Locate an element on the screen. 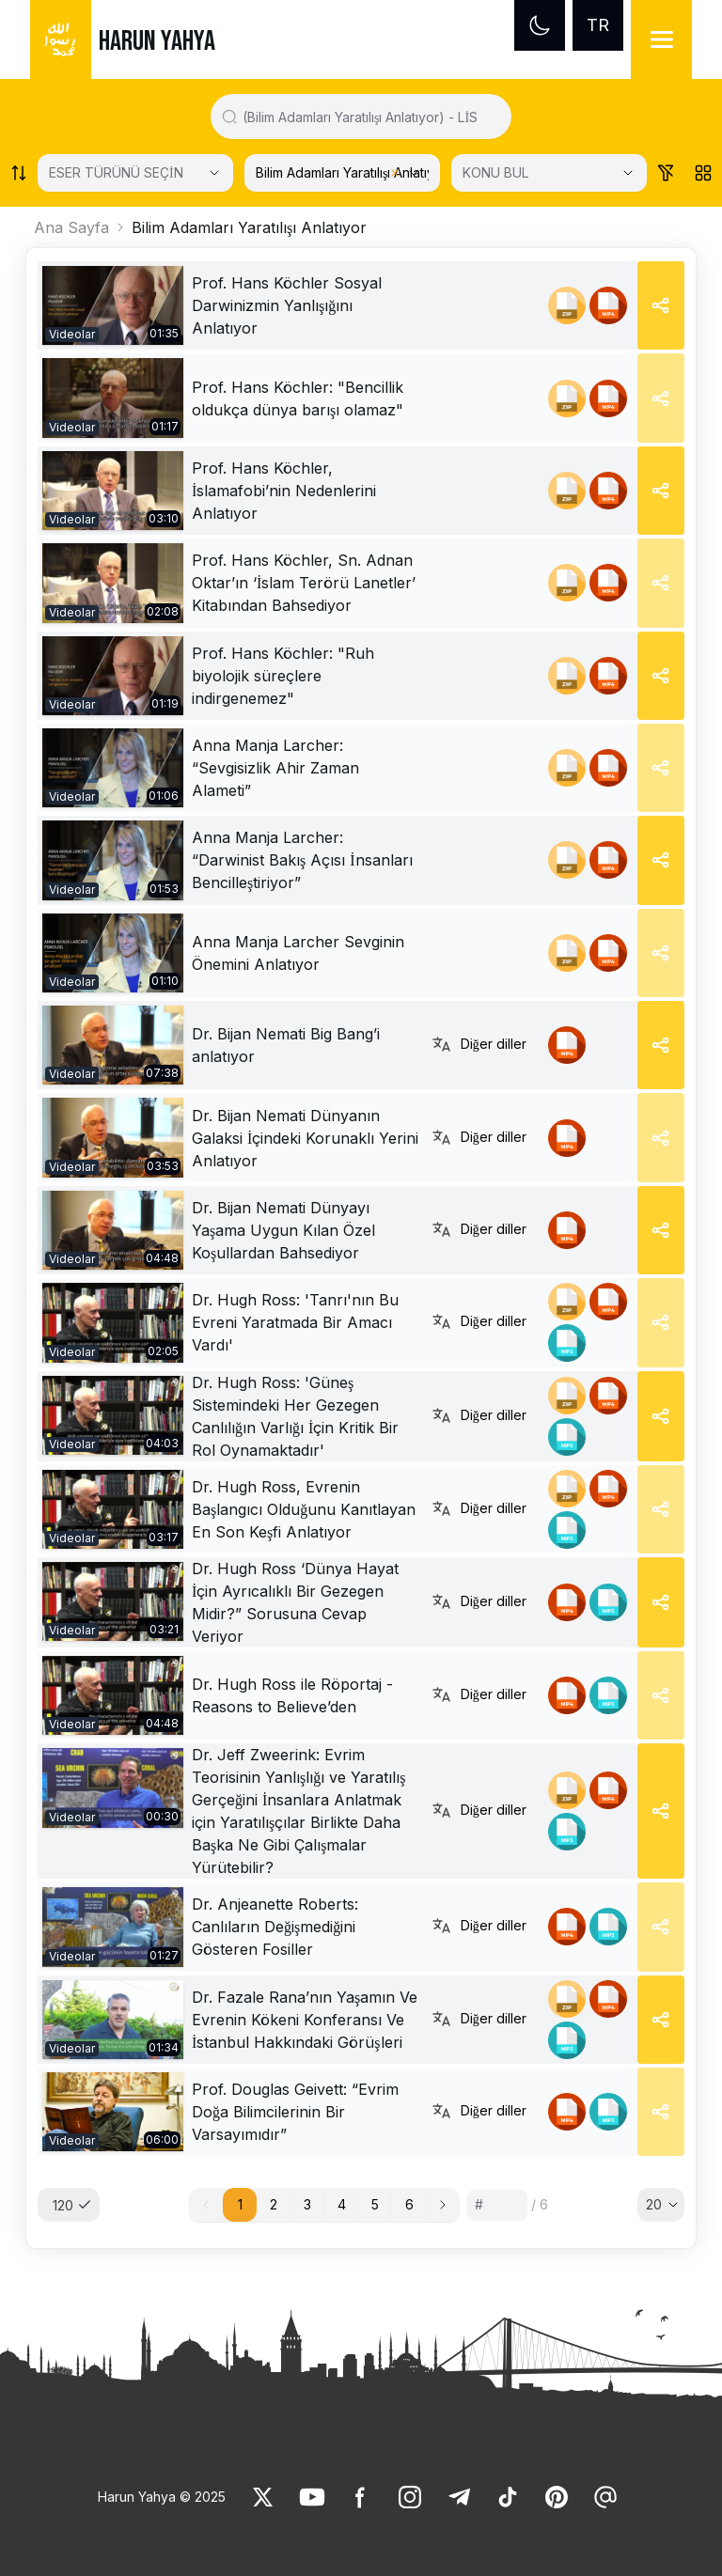  3 [button] is located at coordinates (307, 2204).